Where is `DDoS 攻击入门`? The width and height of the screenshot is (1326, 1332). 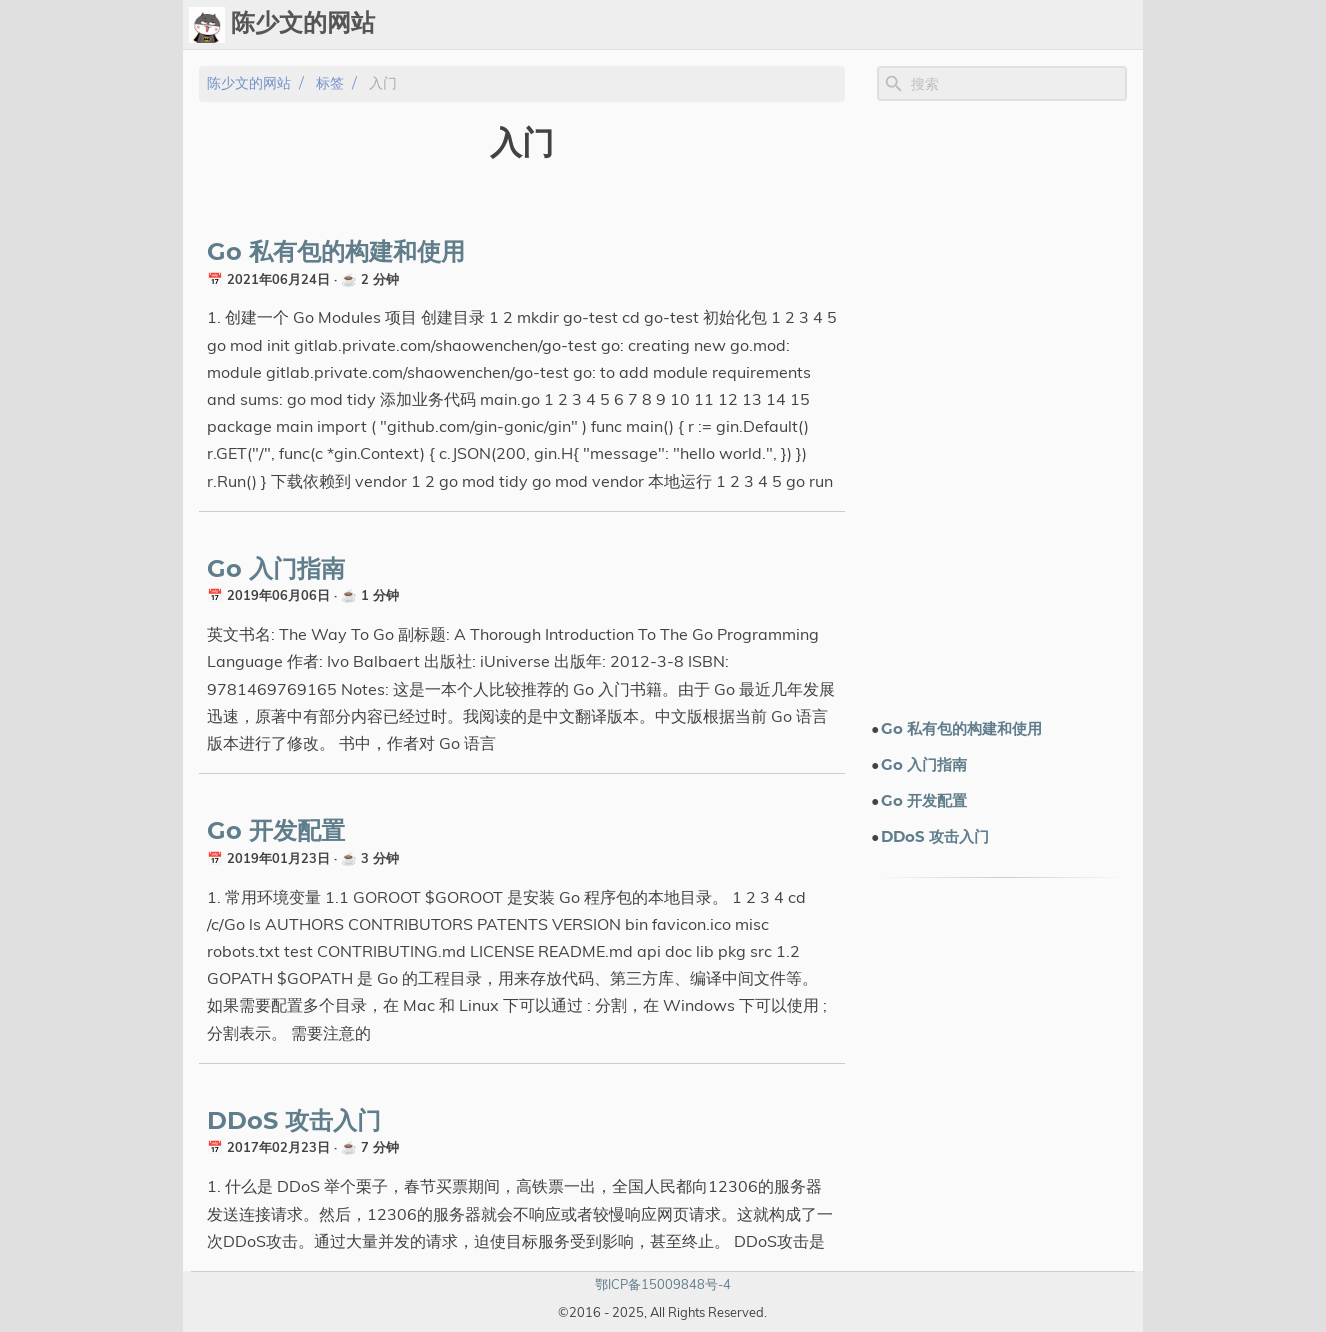 DDoS 攻击入门 is located at coordinates (294, 1122).